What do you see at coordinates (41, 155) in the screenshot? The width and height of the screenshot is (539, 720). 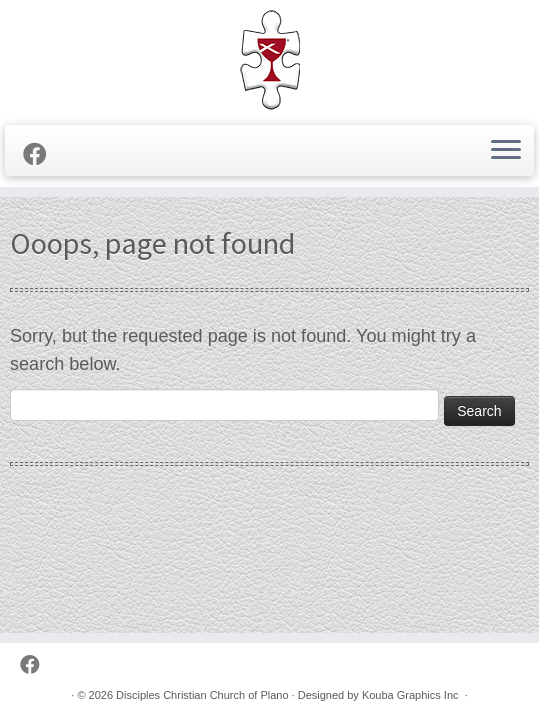 I see `[Follow us on Facebook]` at bounding box center [41, 155].